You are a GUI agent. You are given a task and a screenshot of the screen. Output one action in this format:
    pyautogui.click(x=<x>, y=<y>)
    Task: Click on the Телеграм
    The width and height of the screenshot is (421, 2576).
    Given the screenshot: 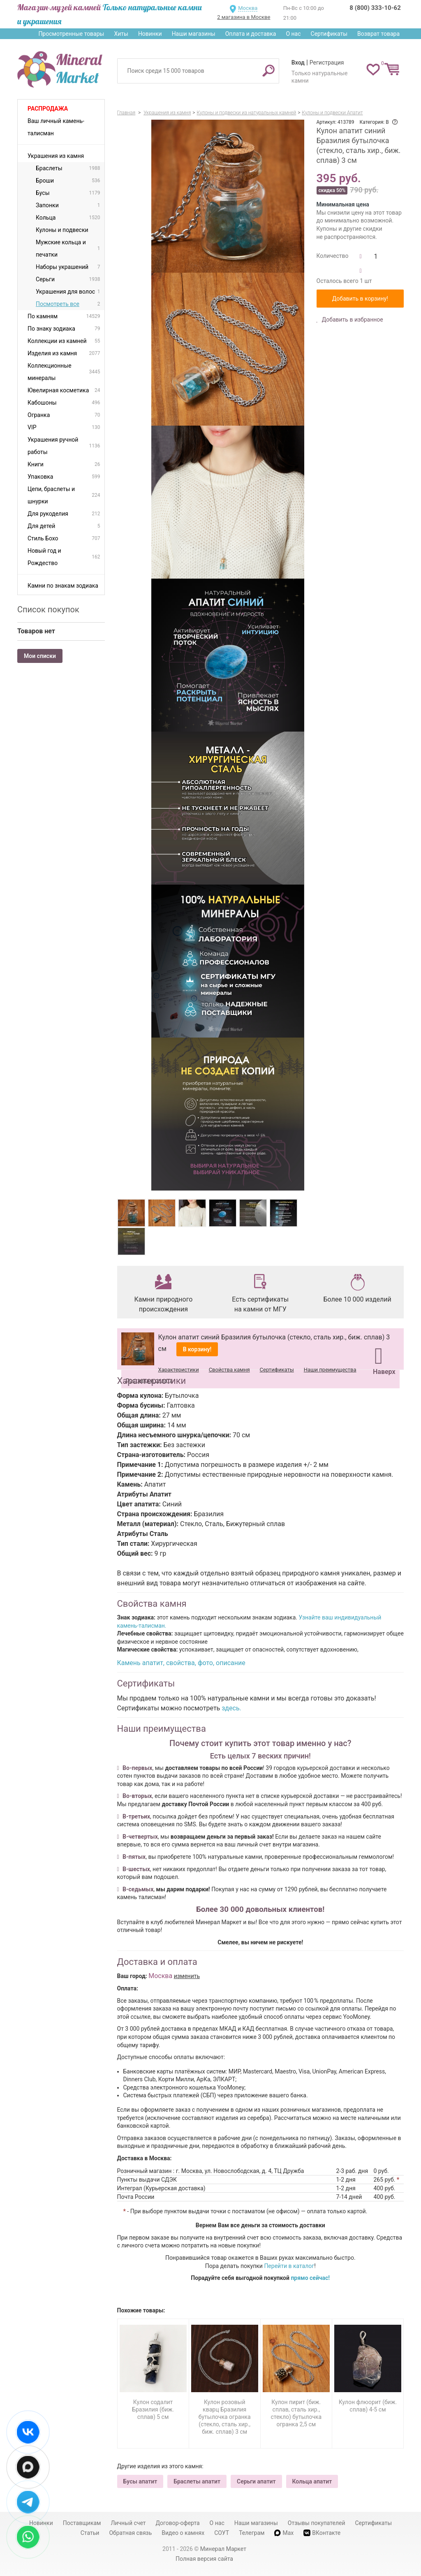 What is the action you would take?
    pyautogui.click(x=251, y=2533)
    